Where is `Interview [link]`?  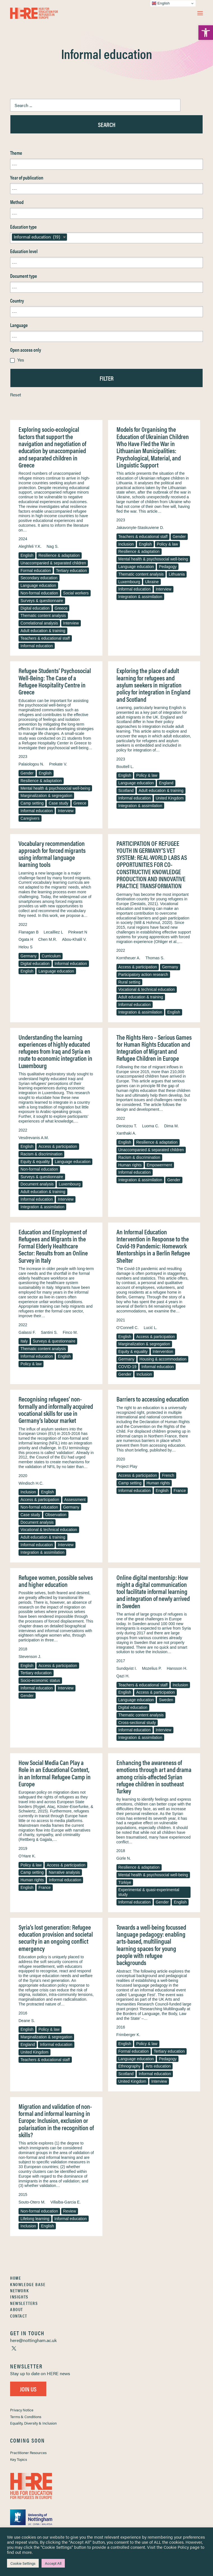 Interview [link] is located at coordinates (71, 623).